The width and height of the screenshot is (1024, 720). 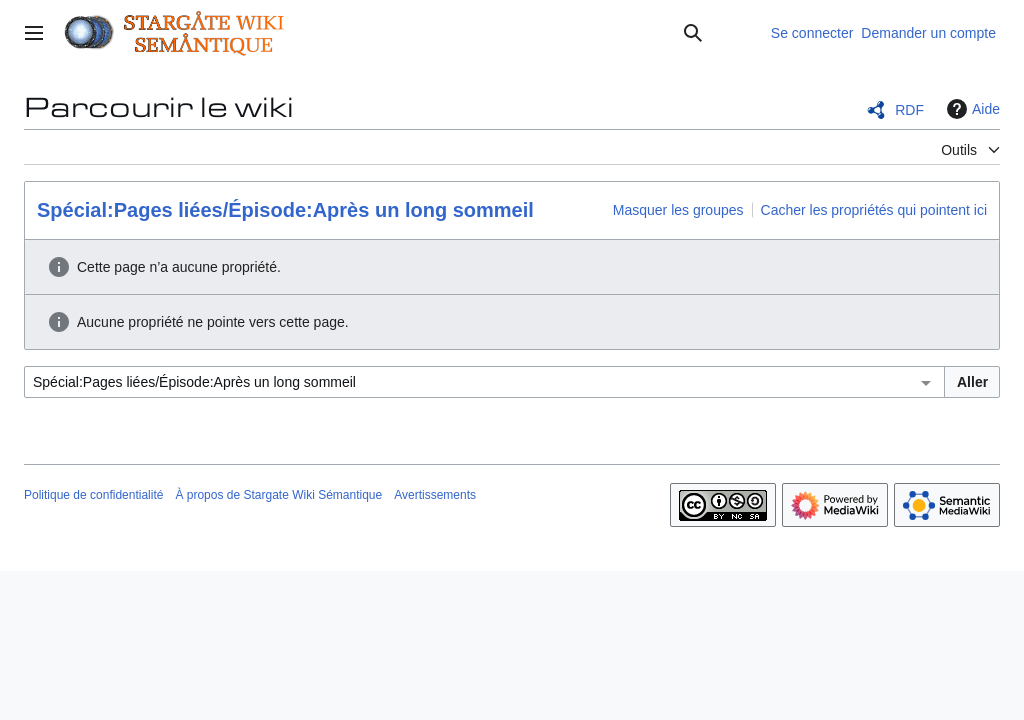 What do you see at coordinates (285, 210) in the screenshot?
I see `Spécial:Pages liées/Épisode:Après un long sommeil` at bounding box center [285, 210].